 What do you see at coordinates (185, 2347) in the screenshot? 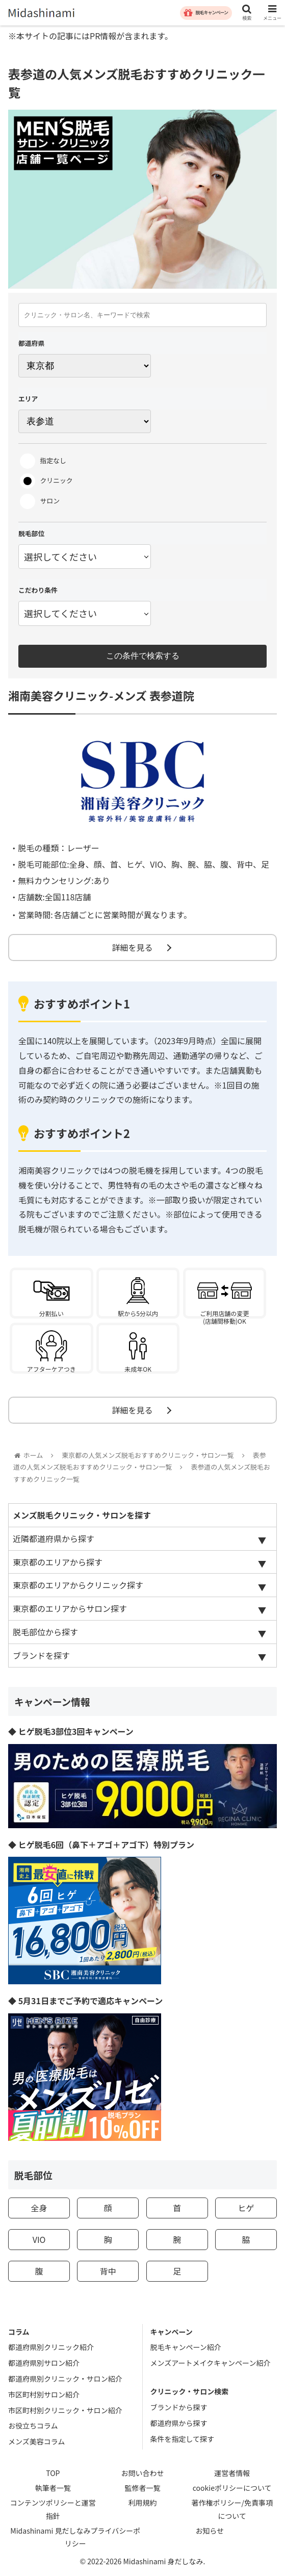
I see `脱毛キャンペーン紹介` at bounding box center [185, 2347].